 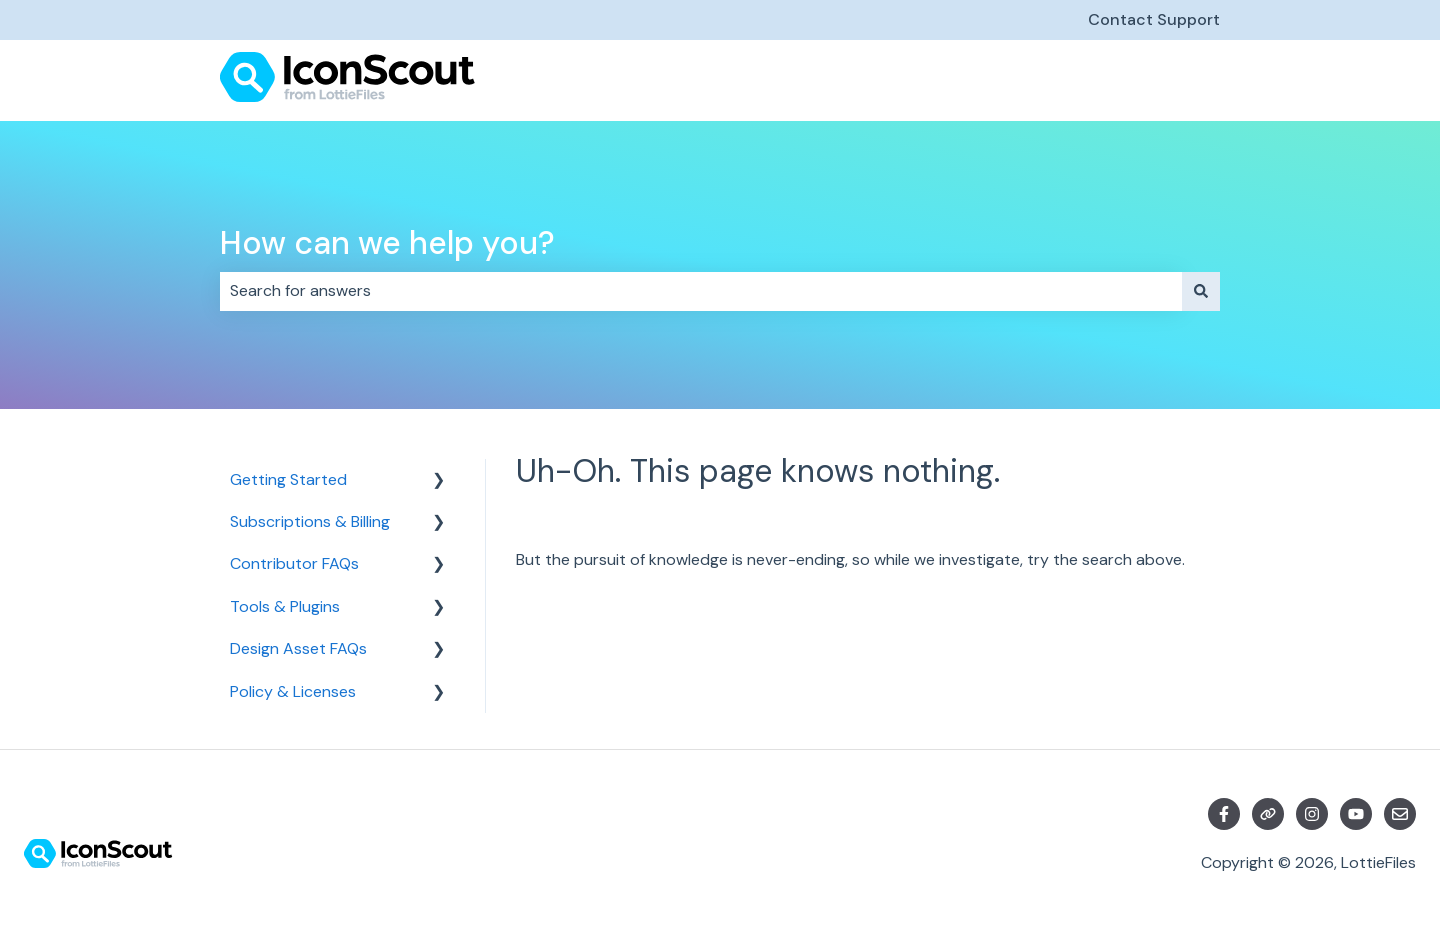 I want to click on Design Asset FAQs [menuitem], so click(x=298, y=648).